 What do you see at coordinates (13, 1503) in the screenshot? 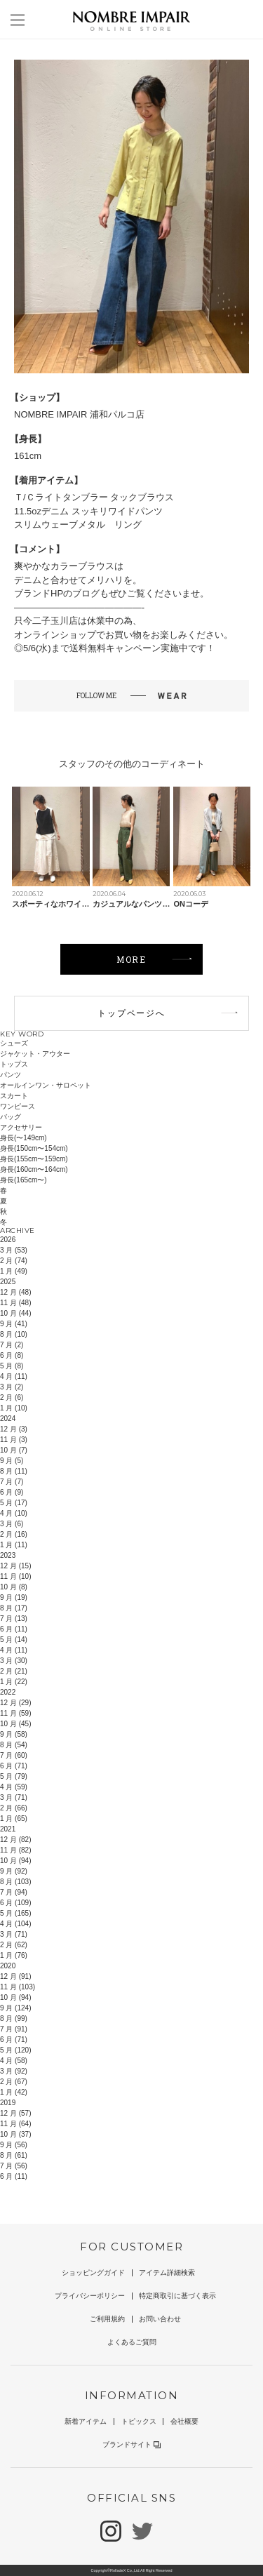
I see `5 月 (17)` at bounding box center [13, 1503].